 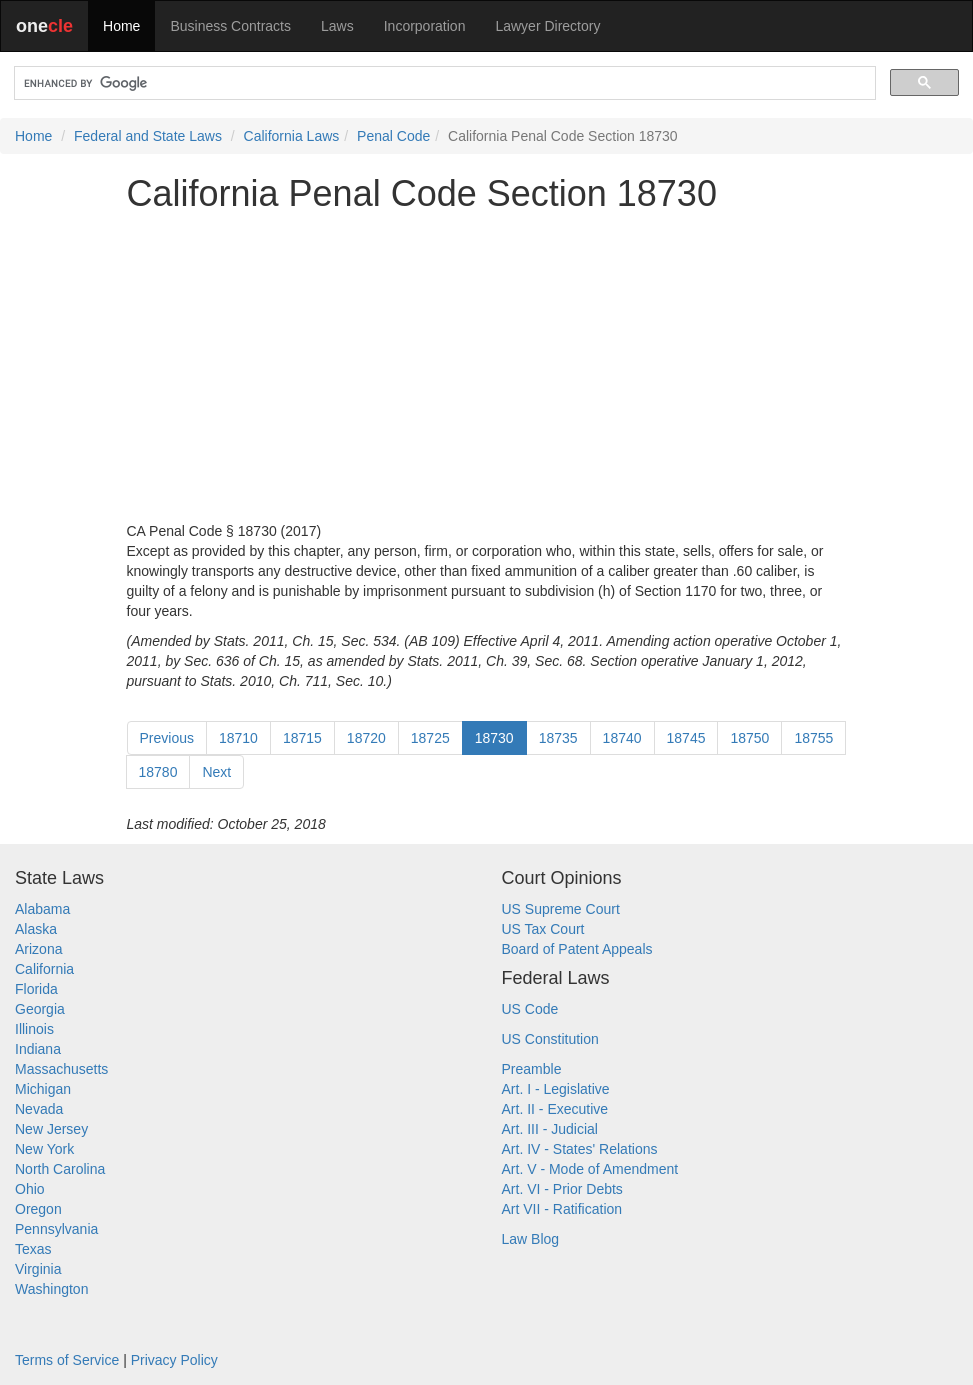 What do you see at coordinates (532, 1069) in the screenshot?
I see `Preamble` at bounding box center [532, 1069].